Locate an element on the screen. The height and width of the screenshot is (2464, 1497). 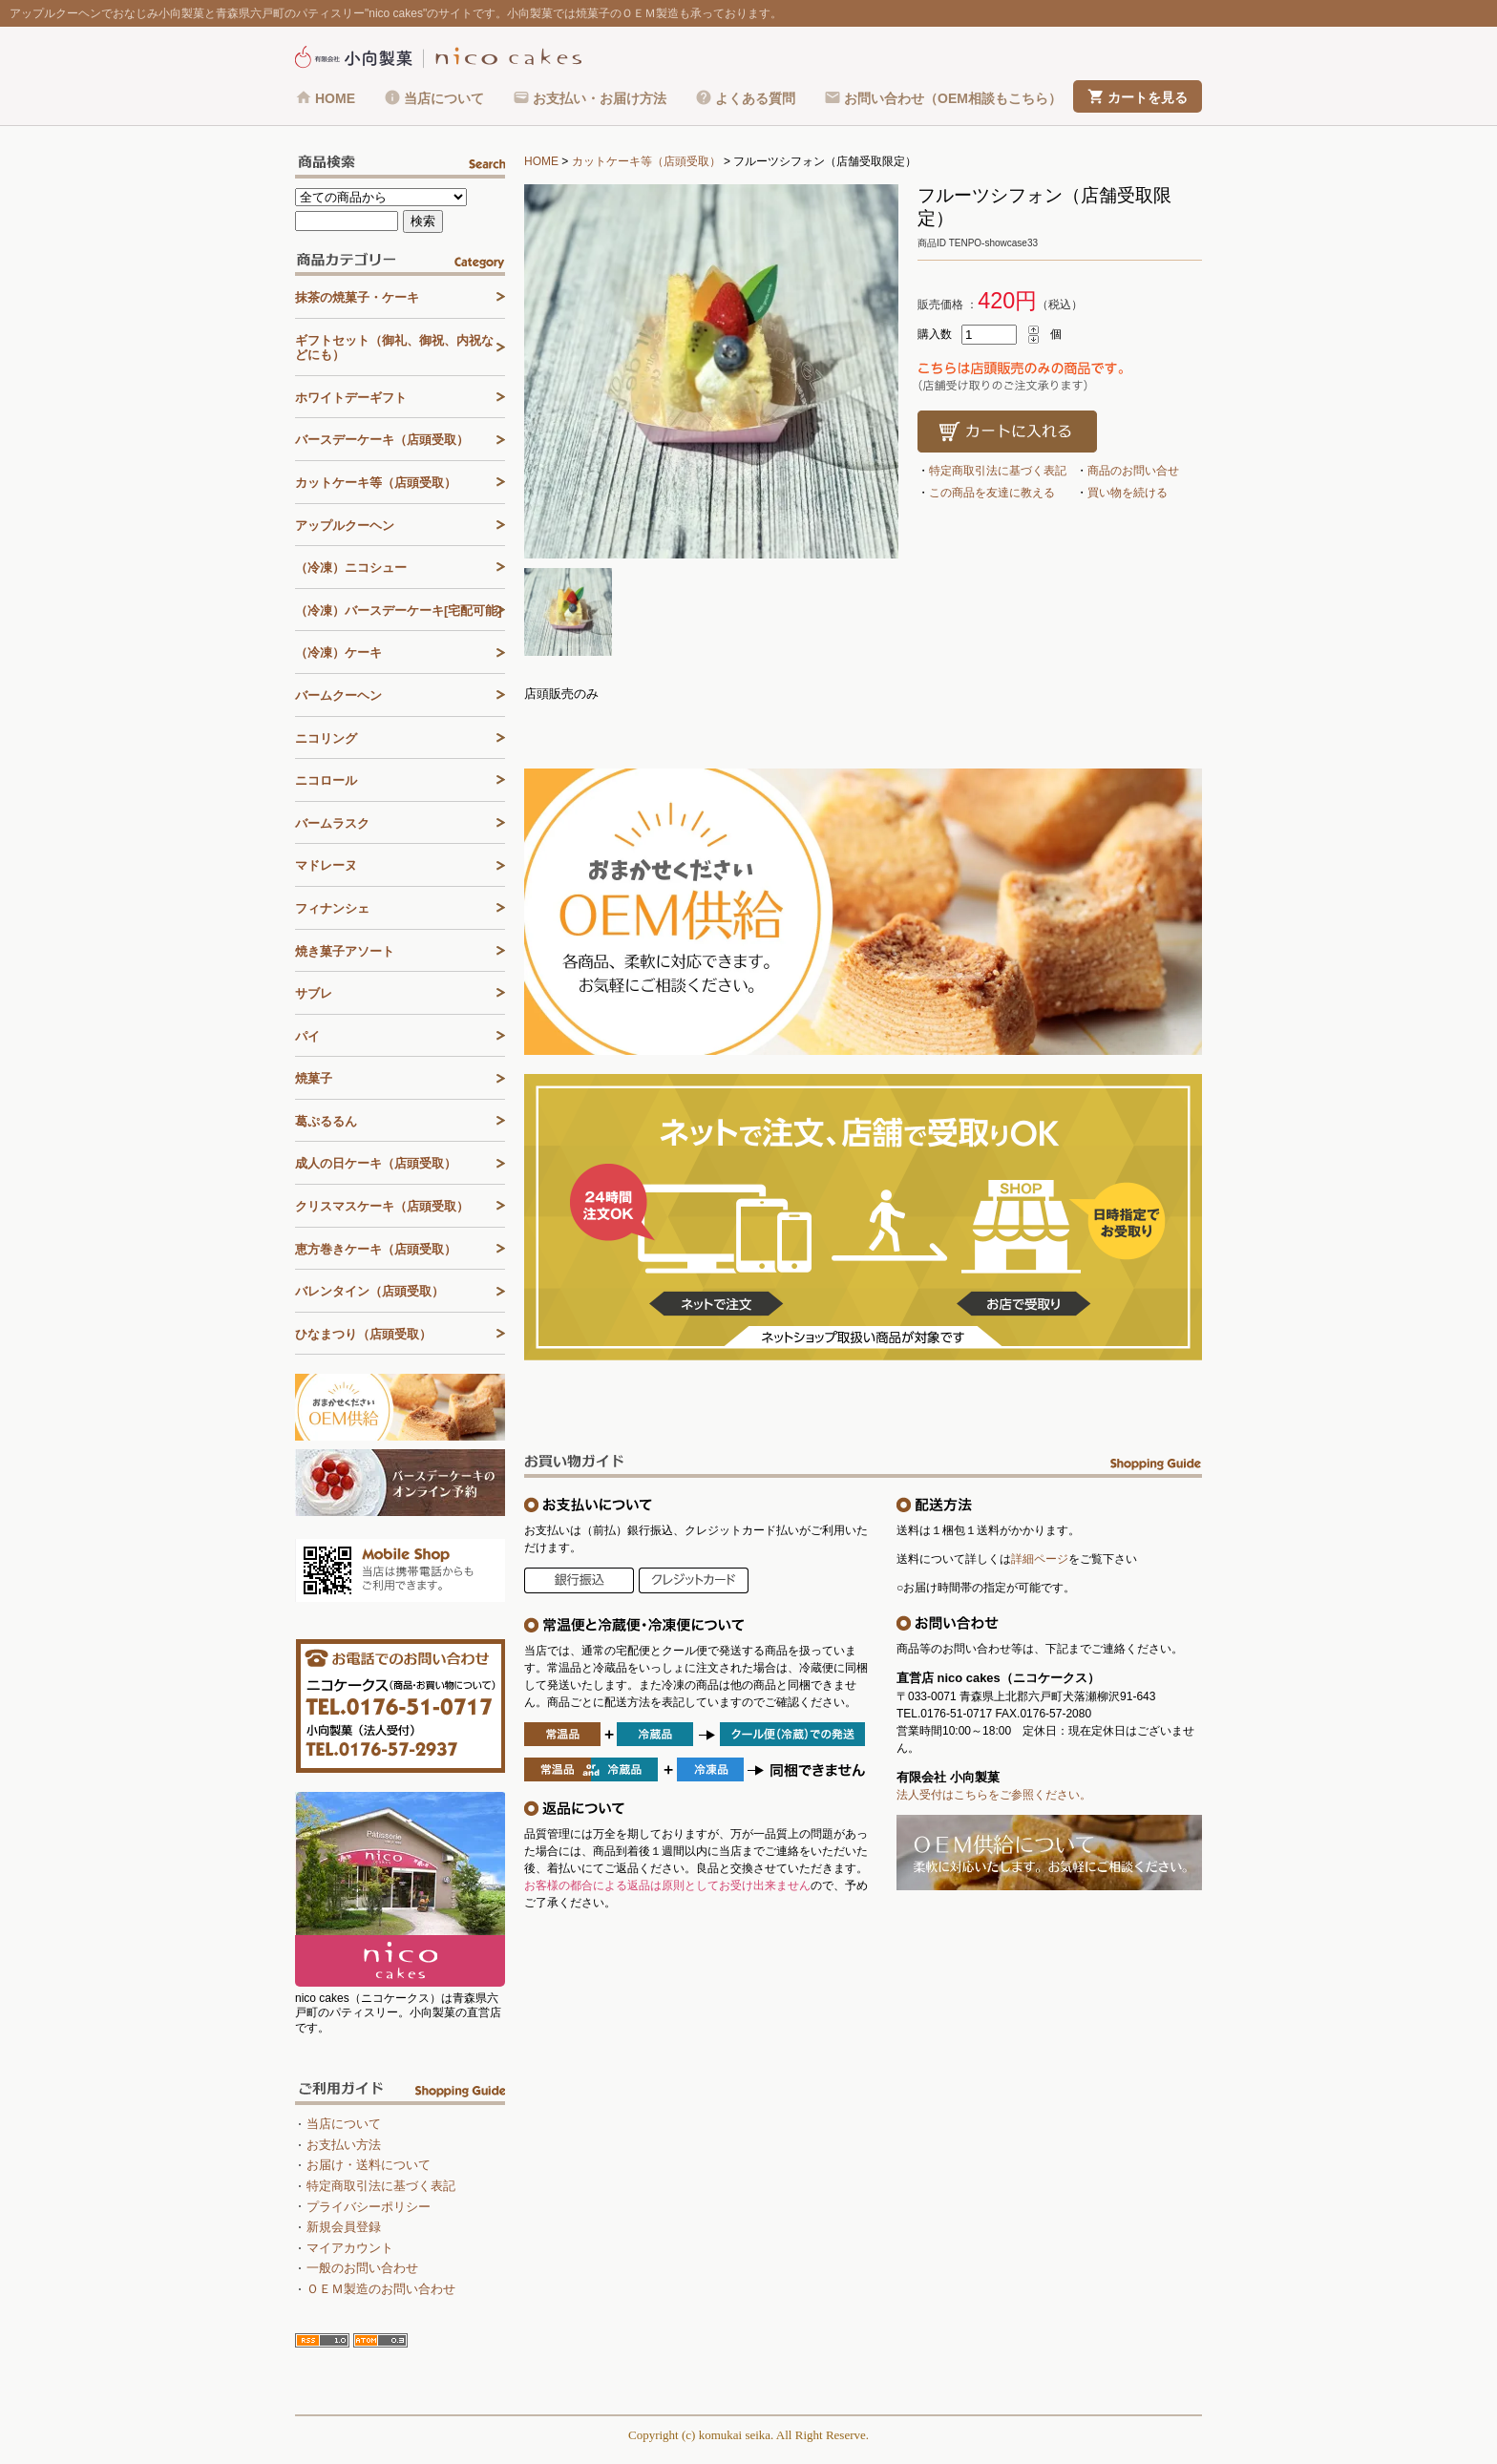
ギフトセット（御礼、御祝、内祝などにも） is located at coordinates (394, 348).